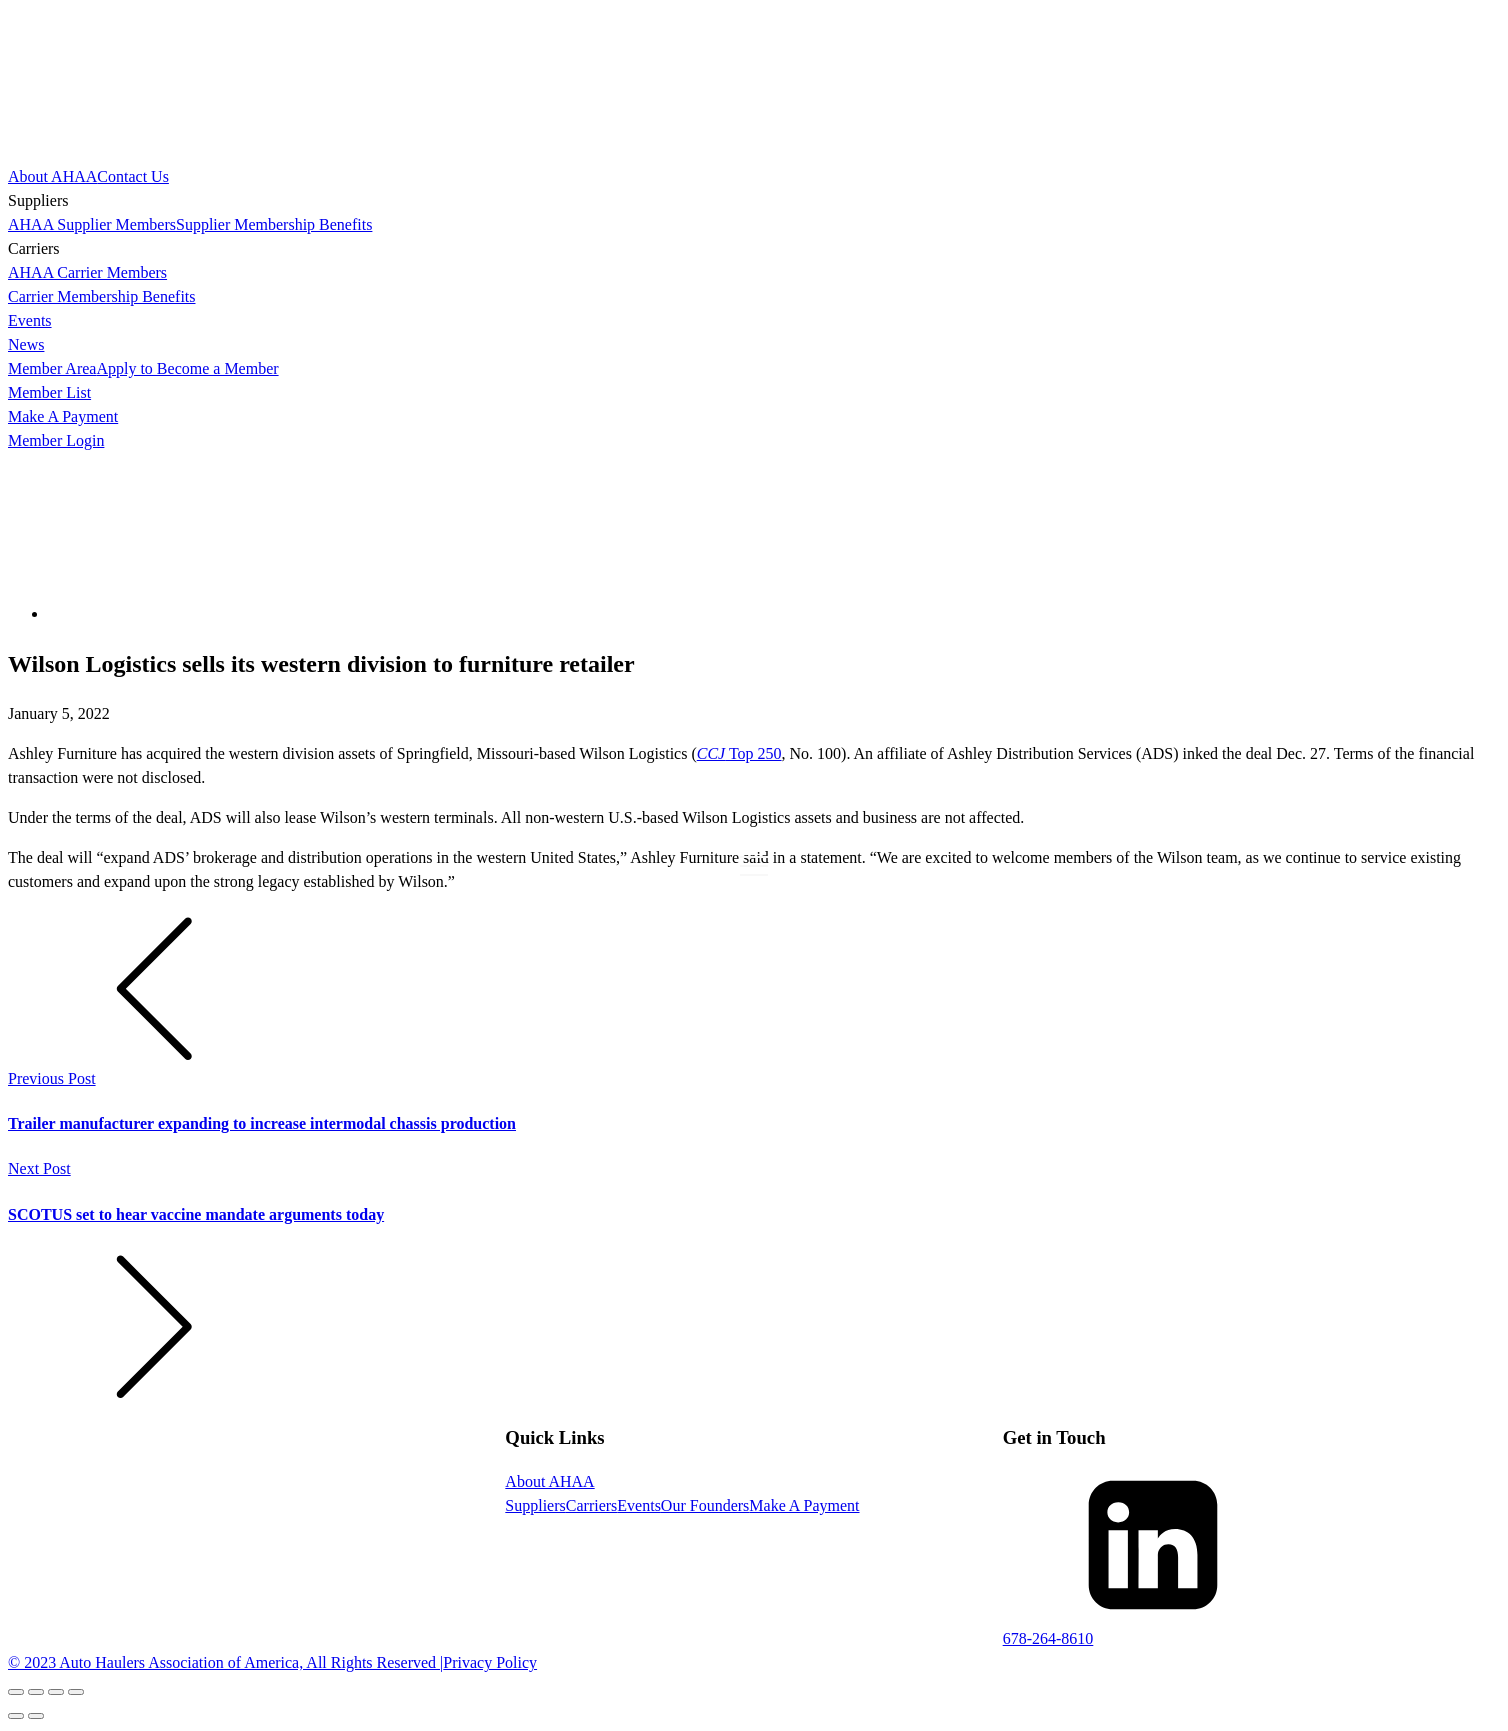 The image size is (1508, 1731). What do you see at coordinates (274, 224) in the screenshot?
I see `Supplier Membership Benefits` at bounding box center [274, 224].